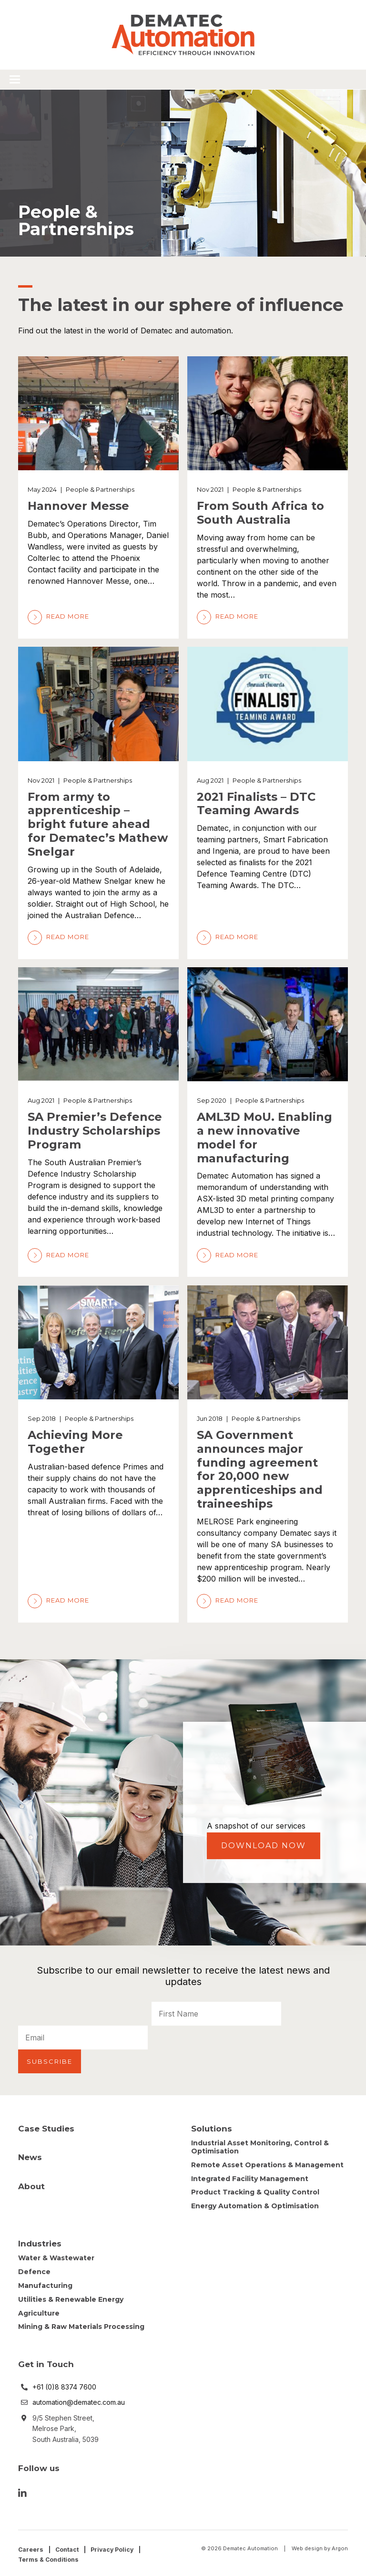 The image size is (366, 2576). What do you see at coordinates (31, 2546) in the screenshot?
I see `Careers` at bounding box center [31, 2546].